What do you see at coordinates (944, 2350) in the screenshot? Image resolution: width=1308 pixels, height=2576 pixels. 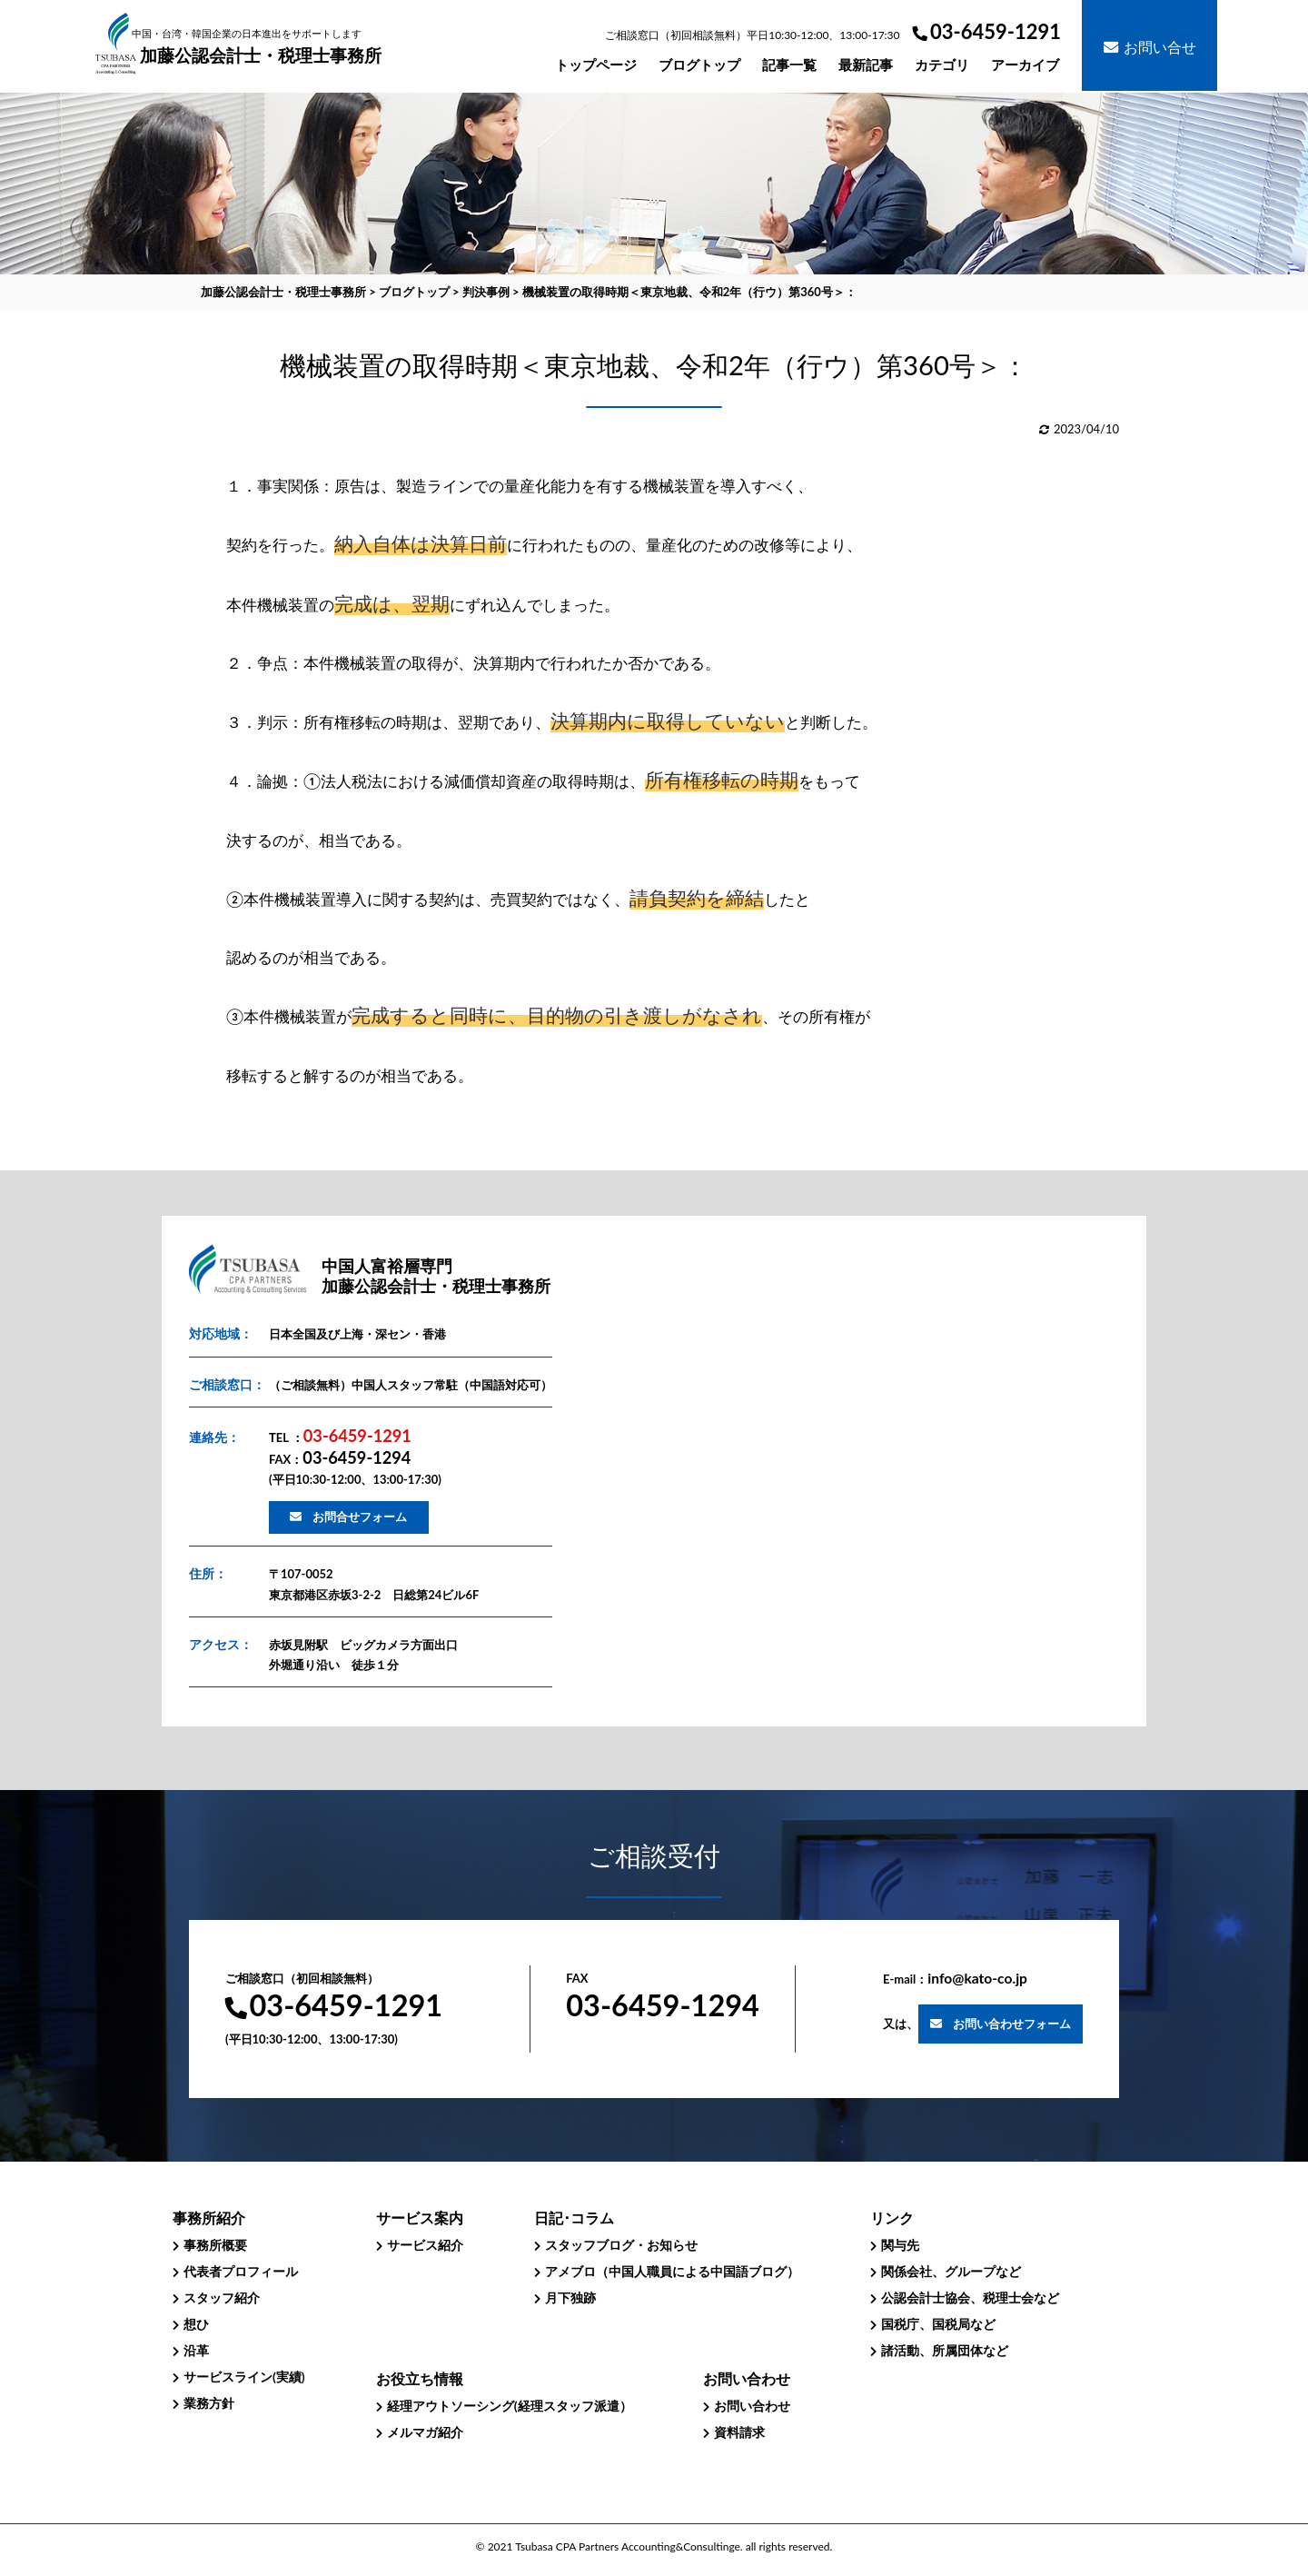 I see `諸活動、所属団体など` at bounding box center [944, 2350].